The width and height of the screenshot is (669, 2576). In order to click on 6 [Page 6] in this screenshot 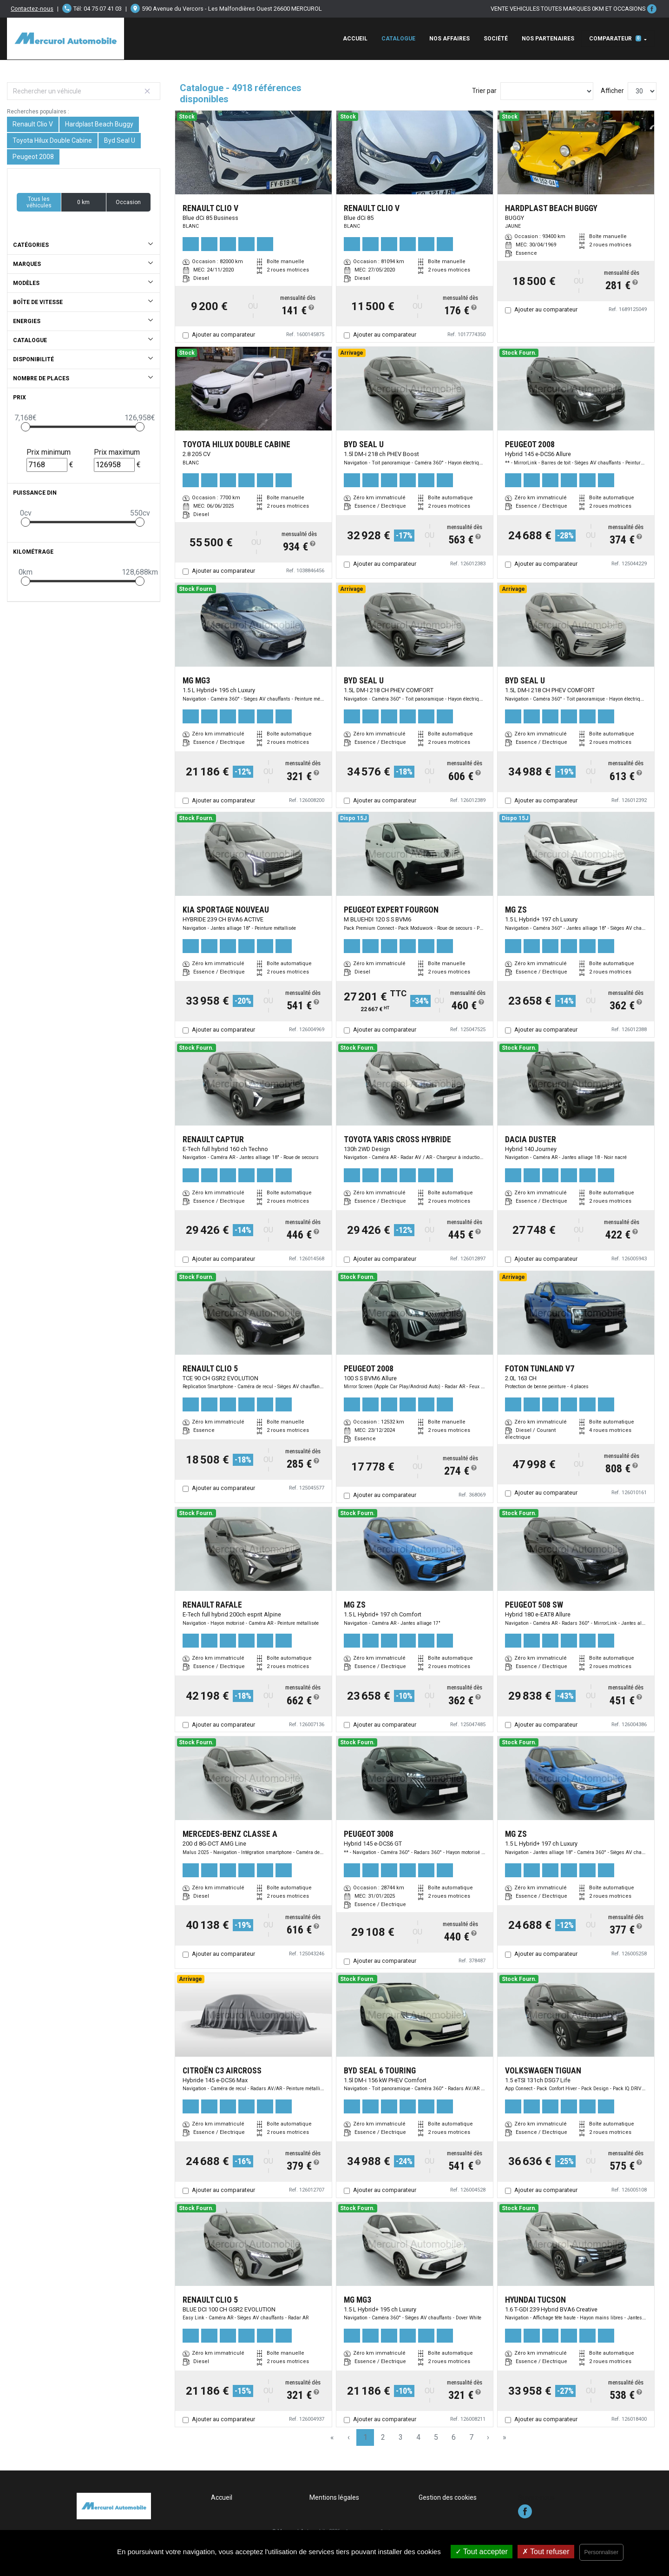, I will do `click(454, 2437)`.